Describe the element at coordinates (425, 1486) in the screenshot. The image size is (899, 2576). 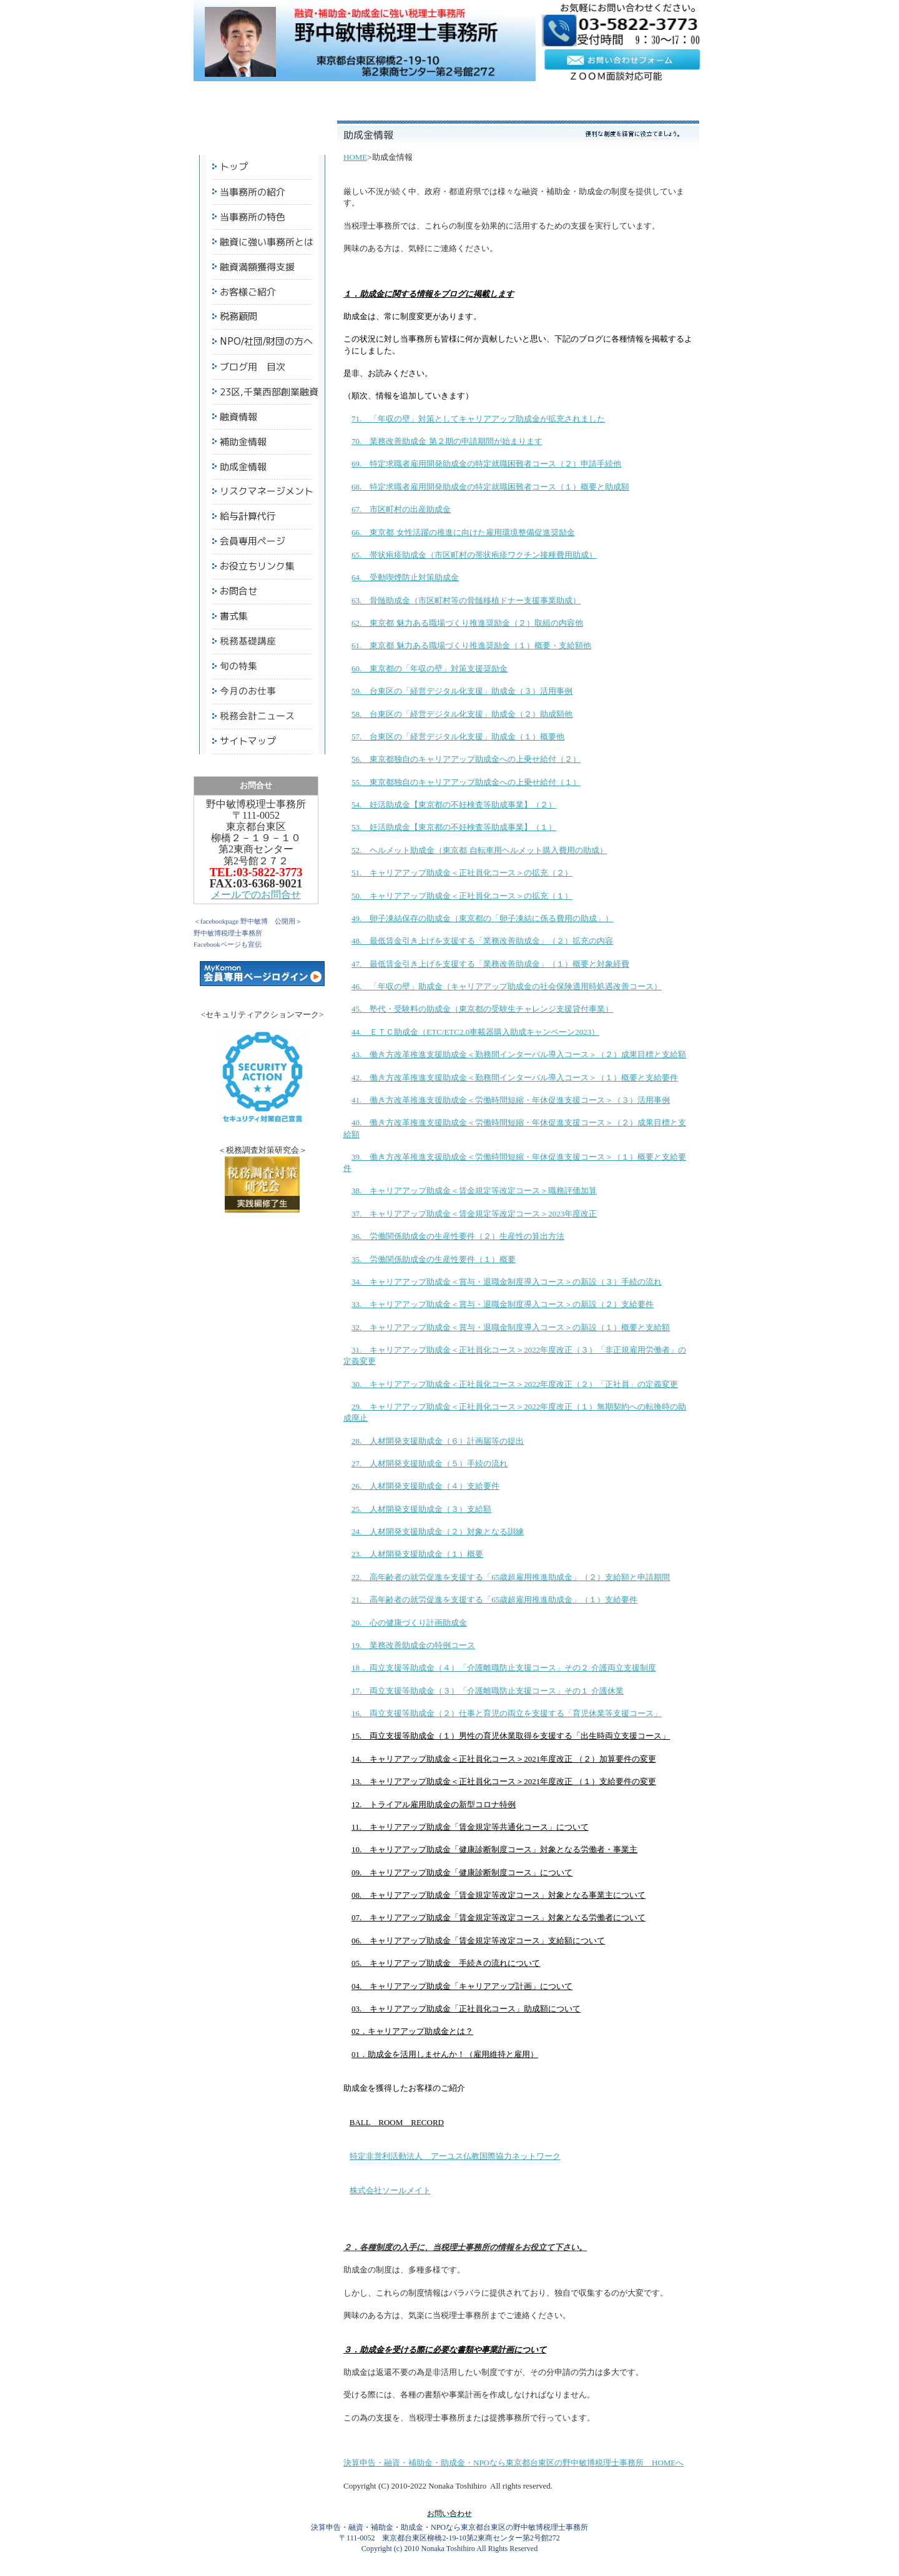
I see `26. 人材開発支援助成金（４）支給要件` at that location.